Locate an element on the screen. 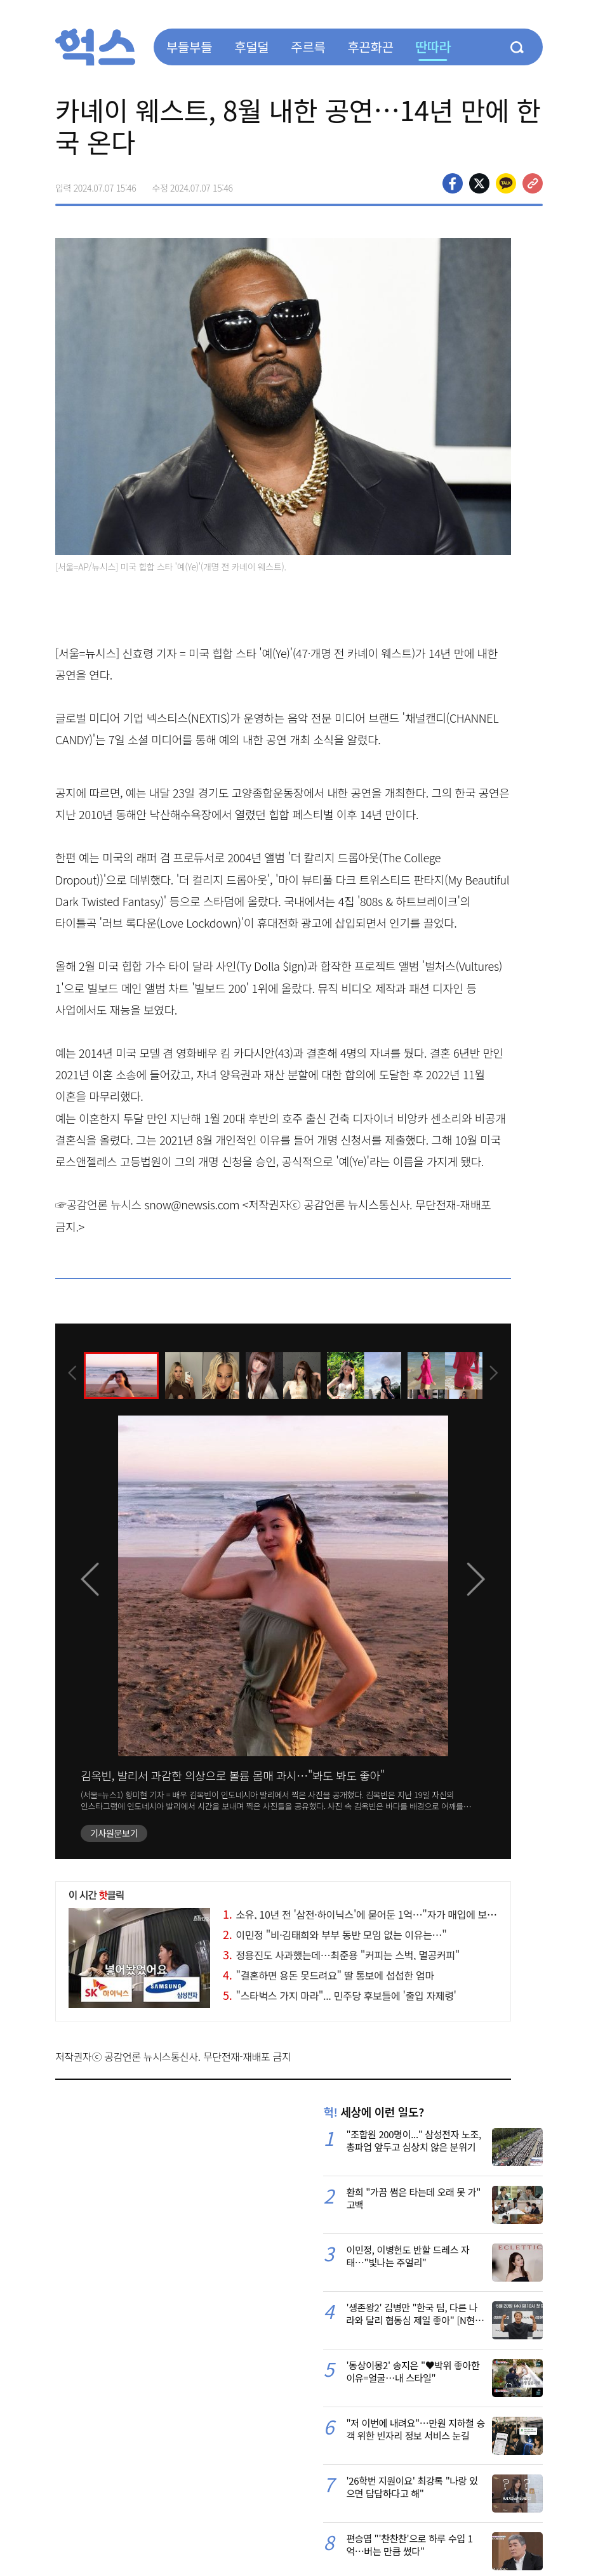  페이스북 is located at coordinates (452, 183).